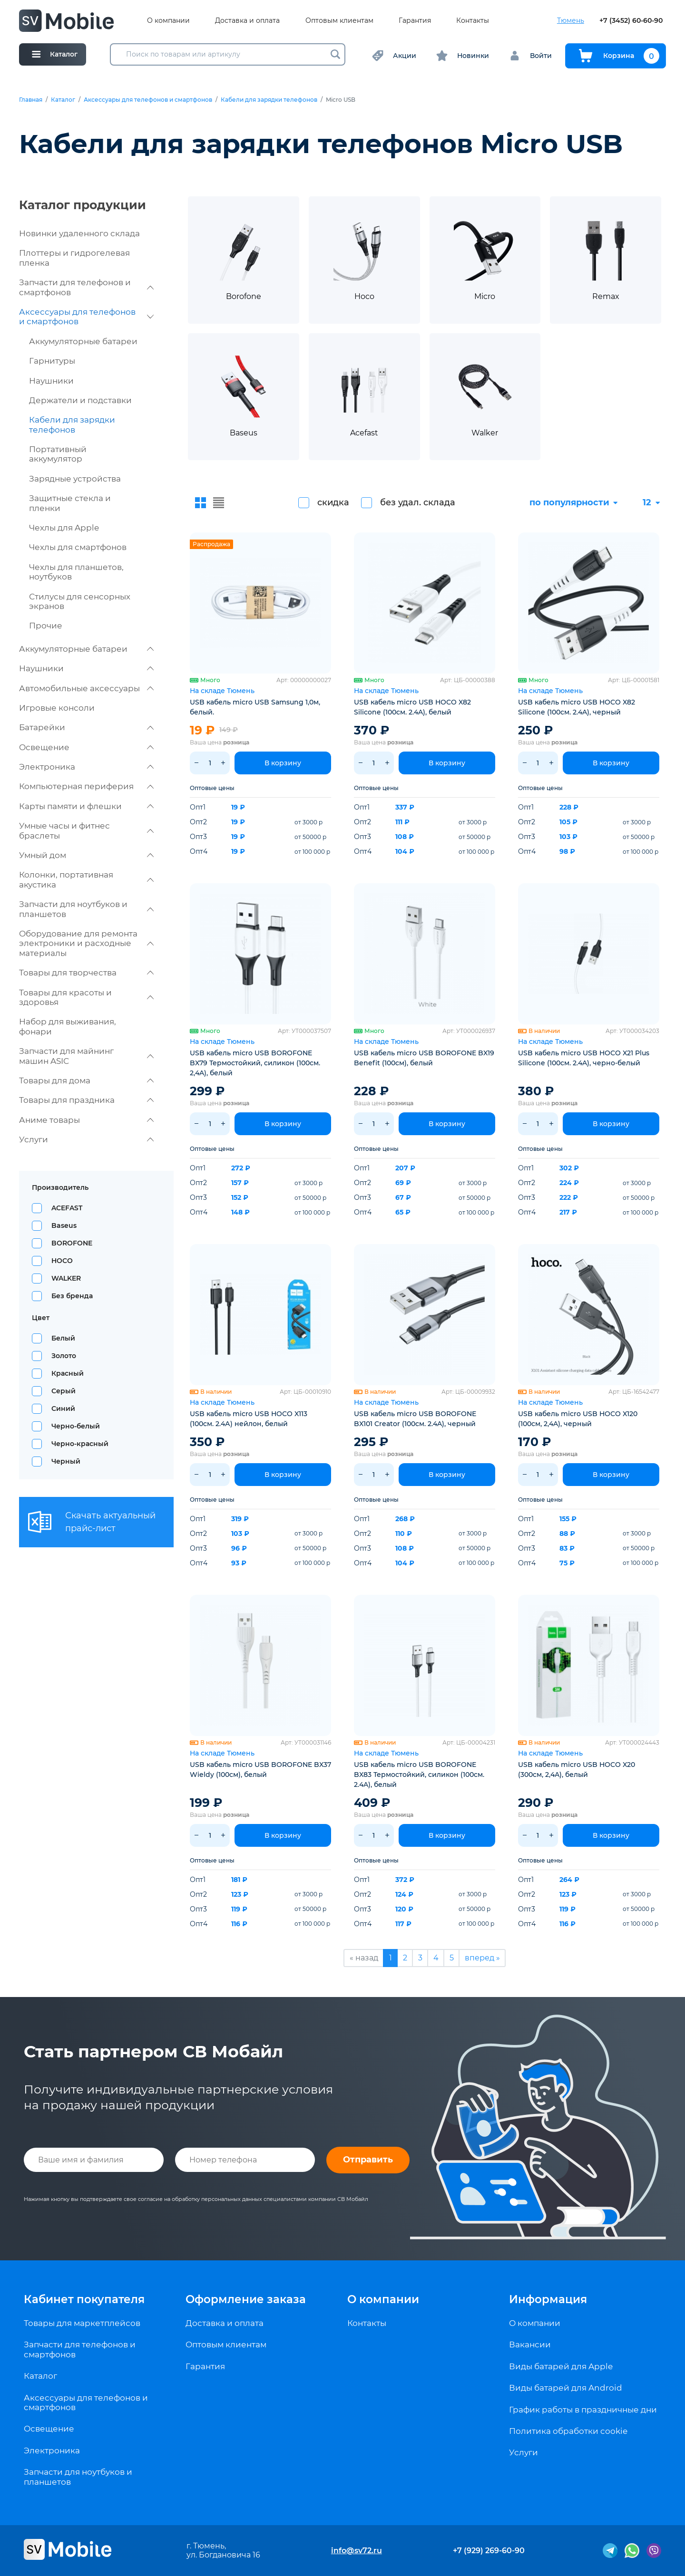 This screenshot has height=2576, width=685. What do you see at coordinates (631, 21) in the screenshot?
I see `+7 (3452) 60-60-90` at bounding box center [631, 21].